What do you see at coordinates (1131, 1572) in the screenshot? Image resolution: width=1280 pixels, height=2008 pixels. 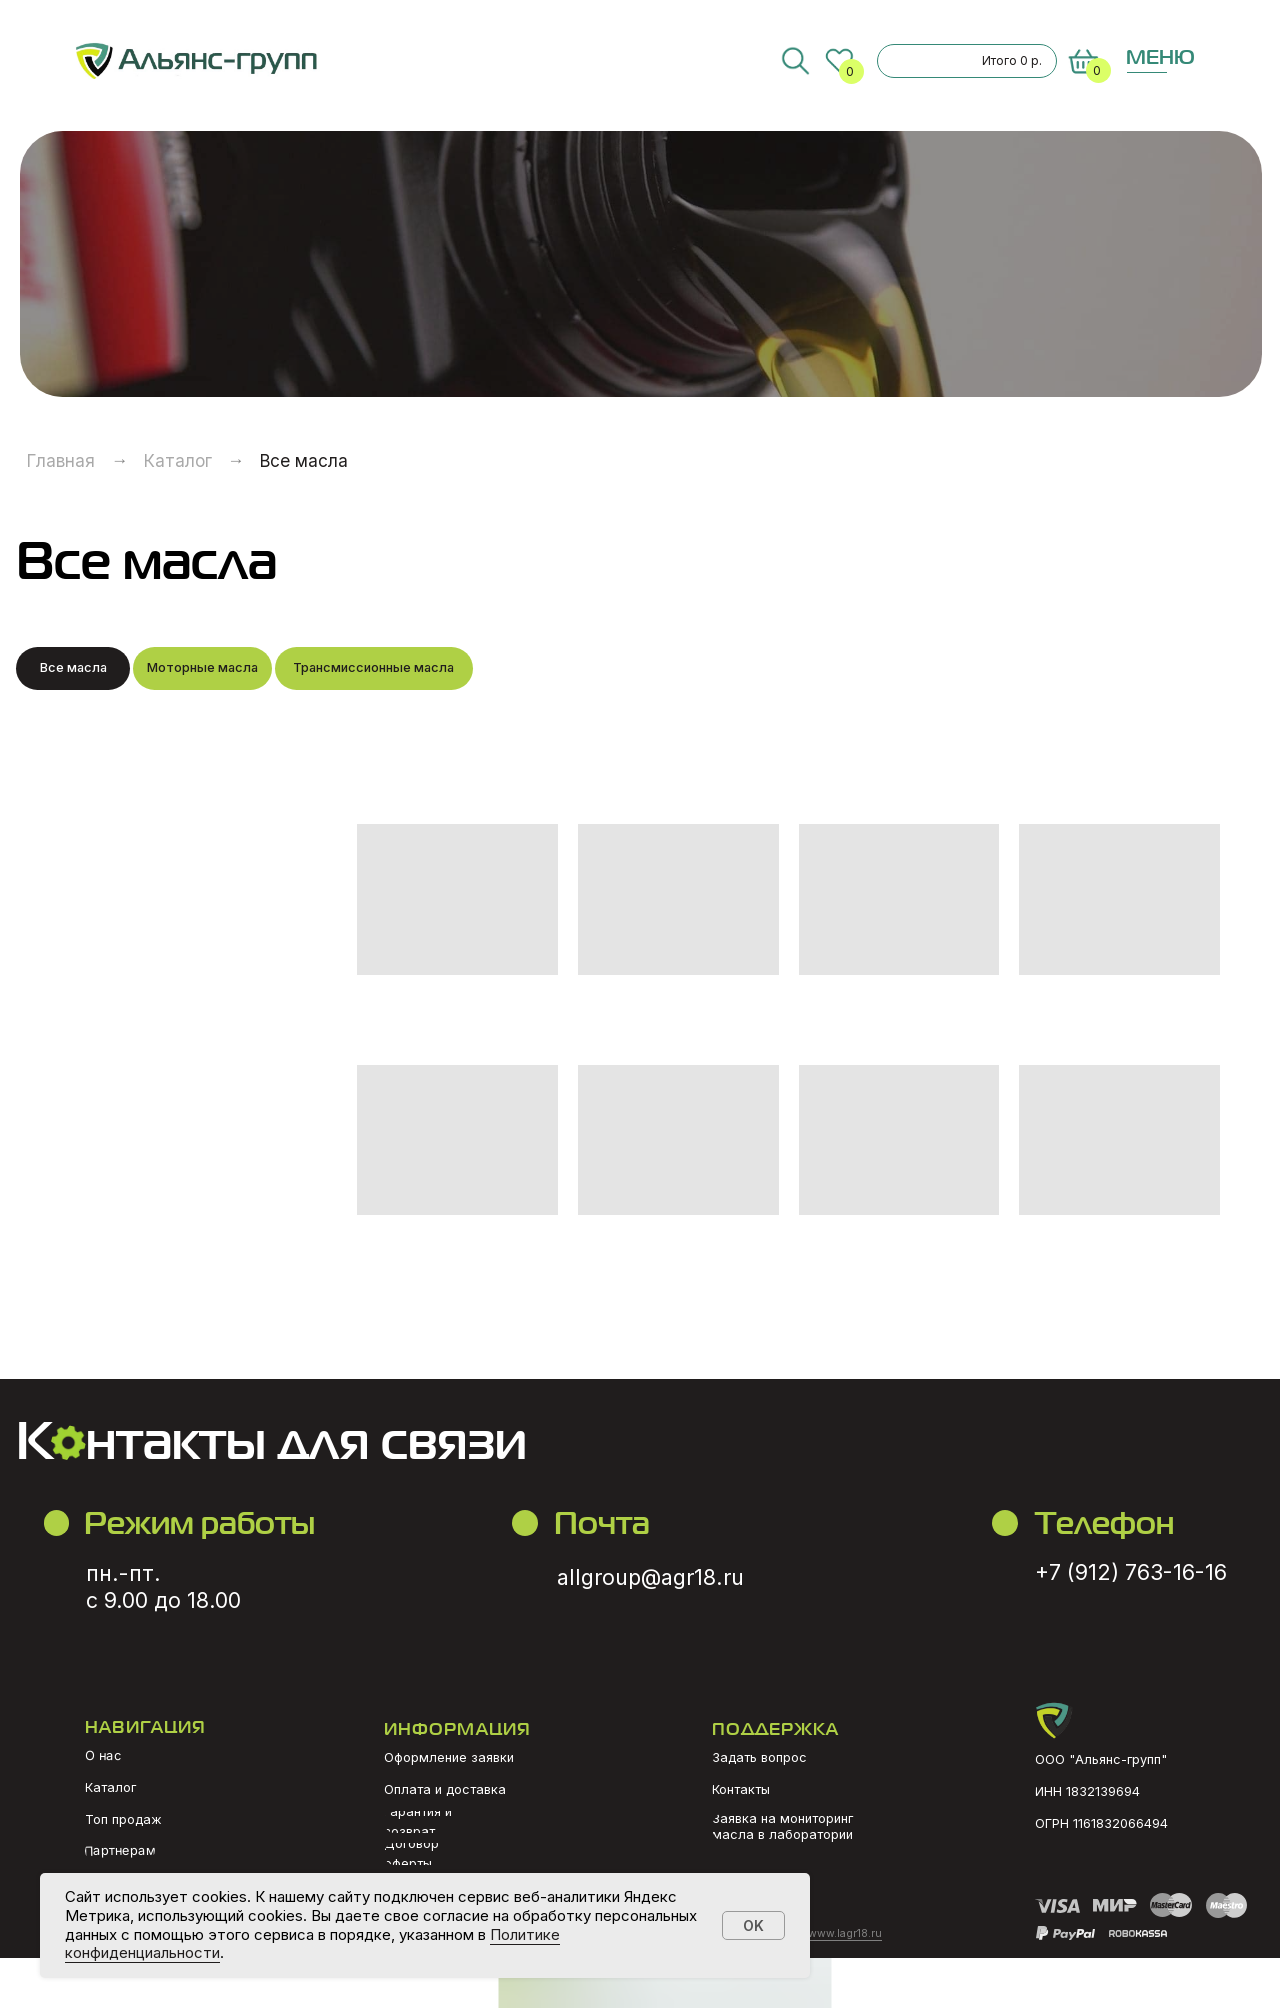 I see `+7 (912) 763-16-16` at bounding box center [1131, 1572].